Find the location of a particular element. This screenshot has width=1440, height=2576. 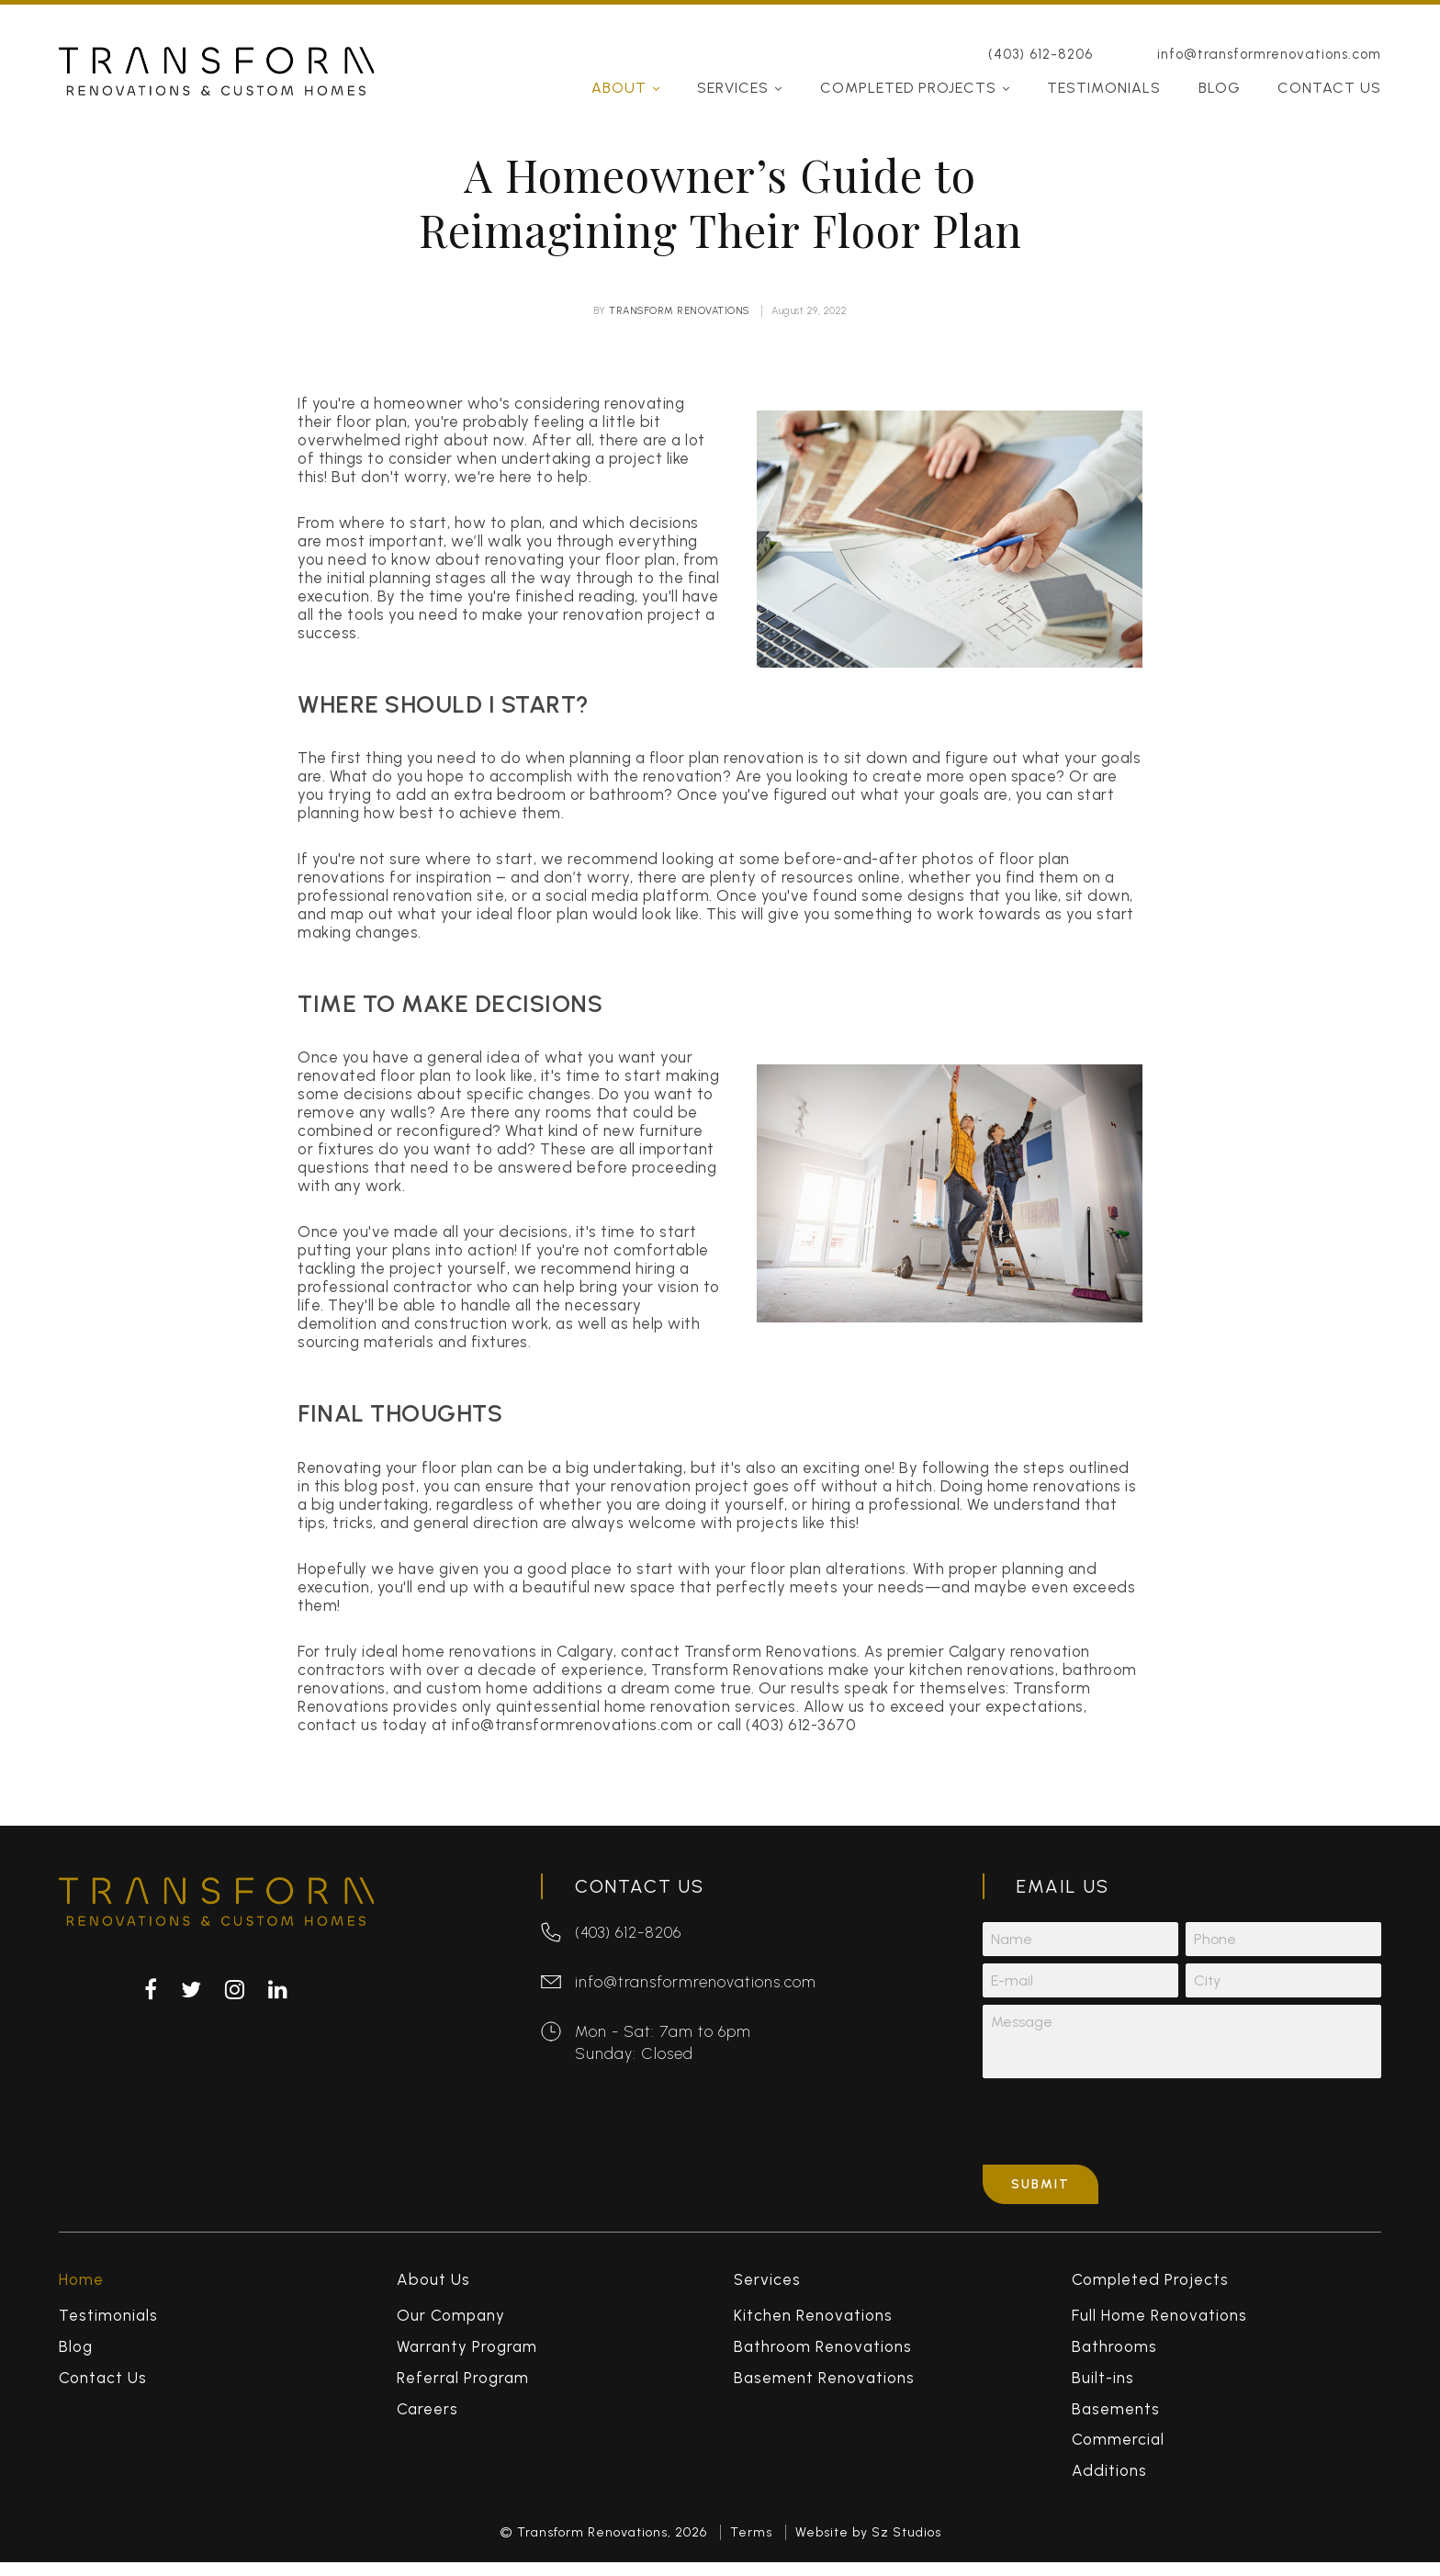

Basement Renovations is located at coordinates (824, 2384).